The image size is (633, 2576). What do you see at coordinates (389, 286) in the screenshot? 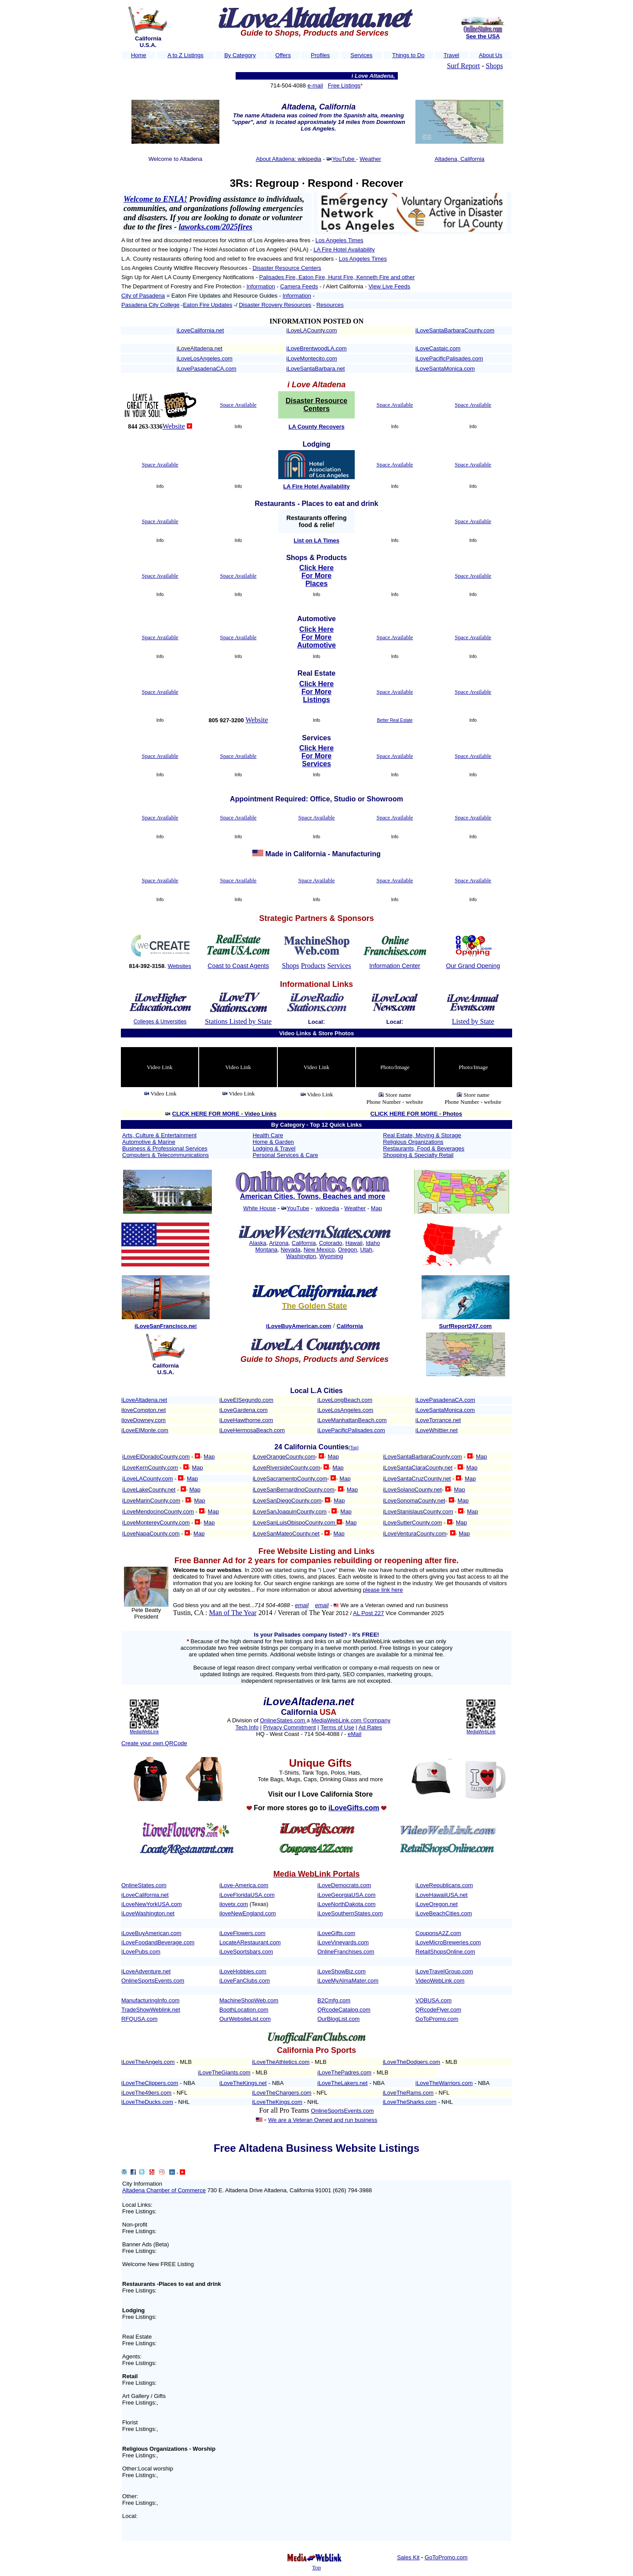
I see `View Live Feeds` at bounding box center [389, 286].